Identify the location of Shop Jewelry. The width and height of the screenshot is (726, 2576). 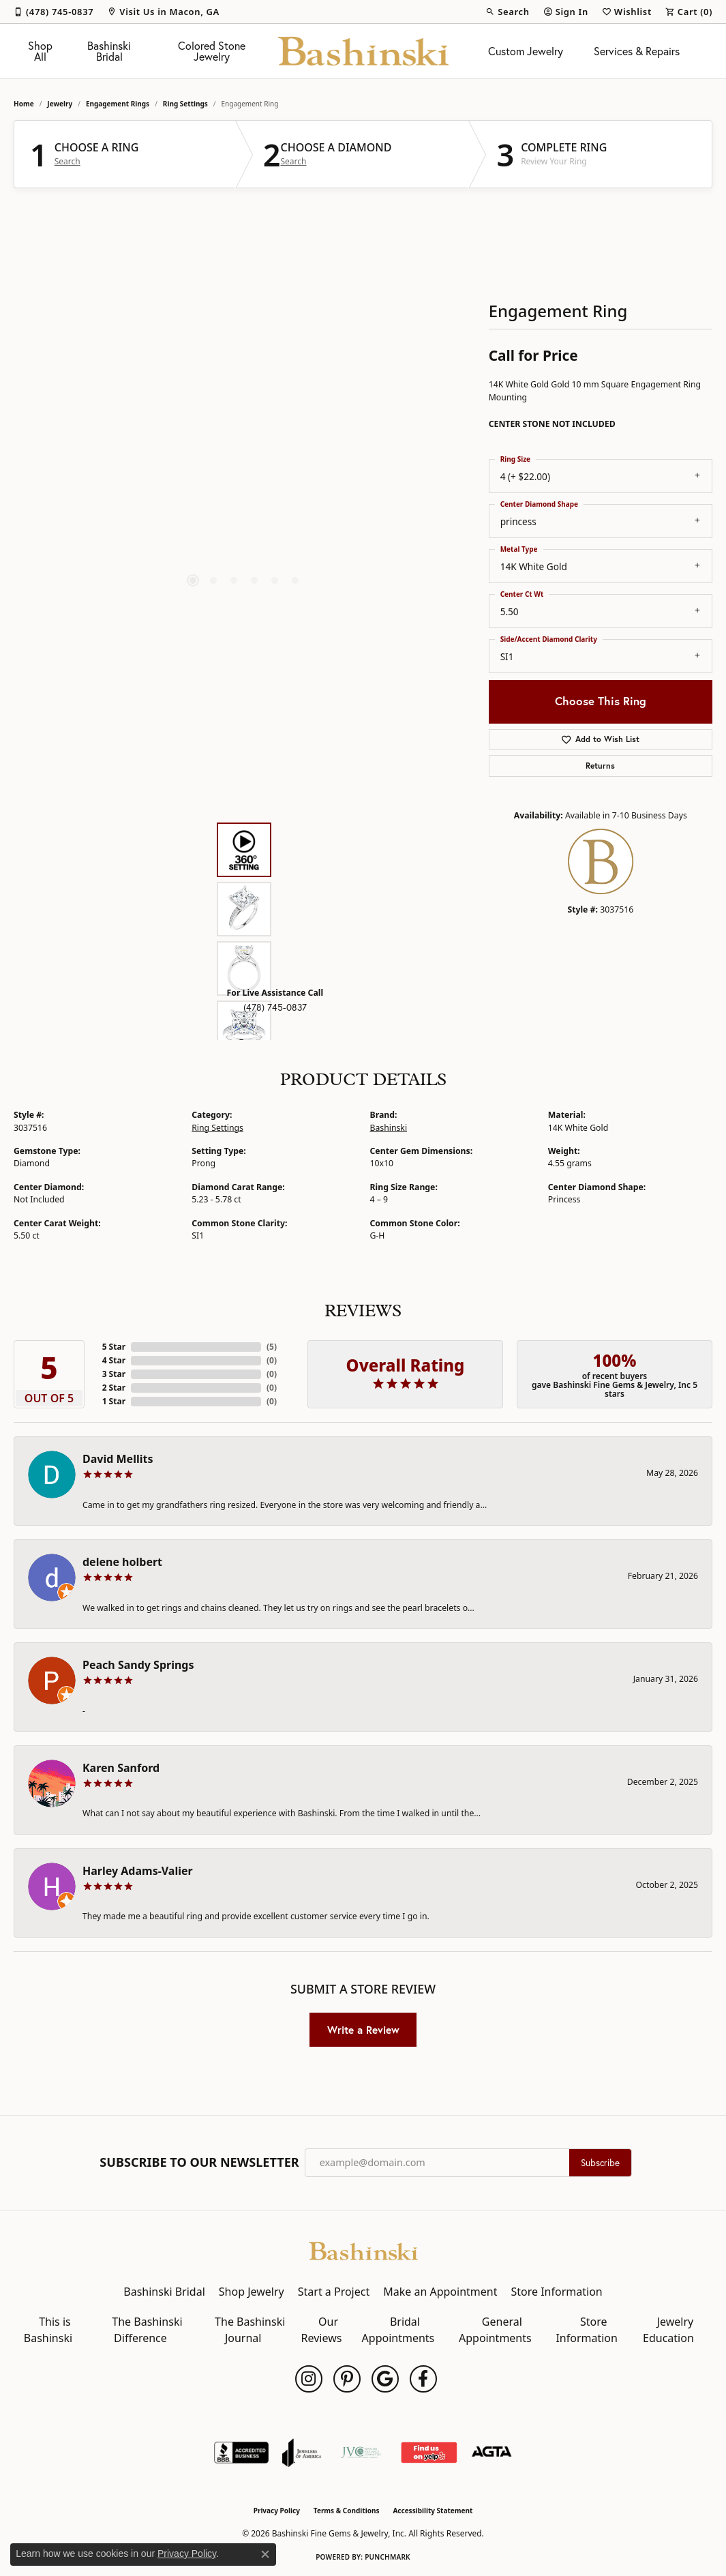
(251, 2291).